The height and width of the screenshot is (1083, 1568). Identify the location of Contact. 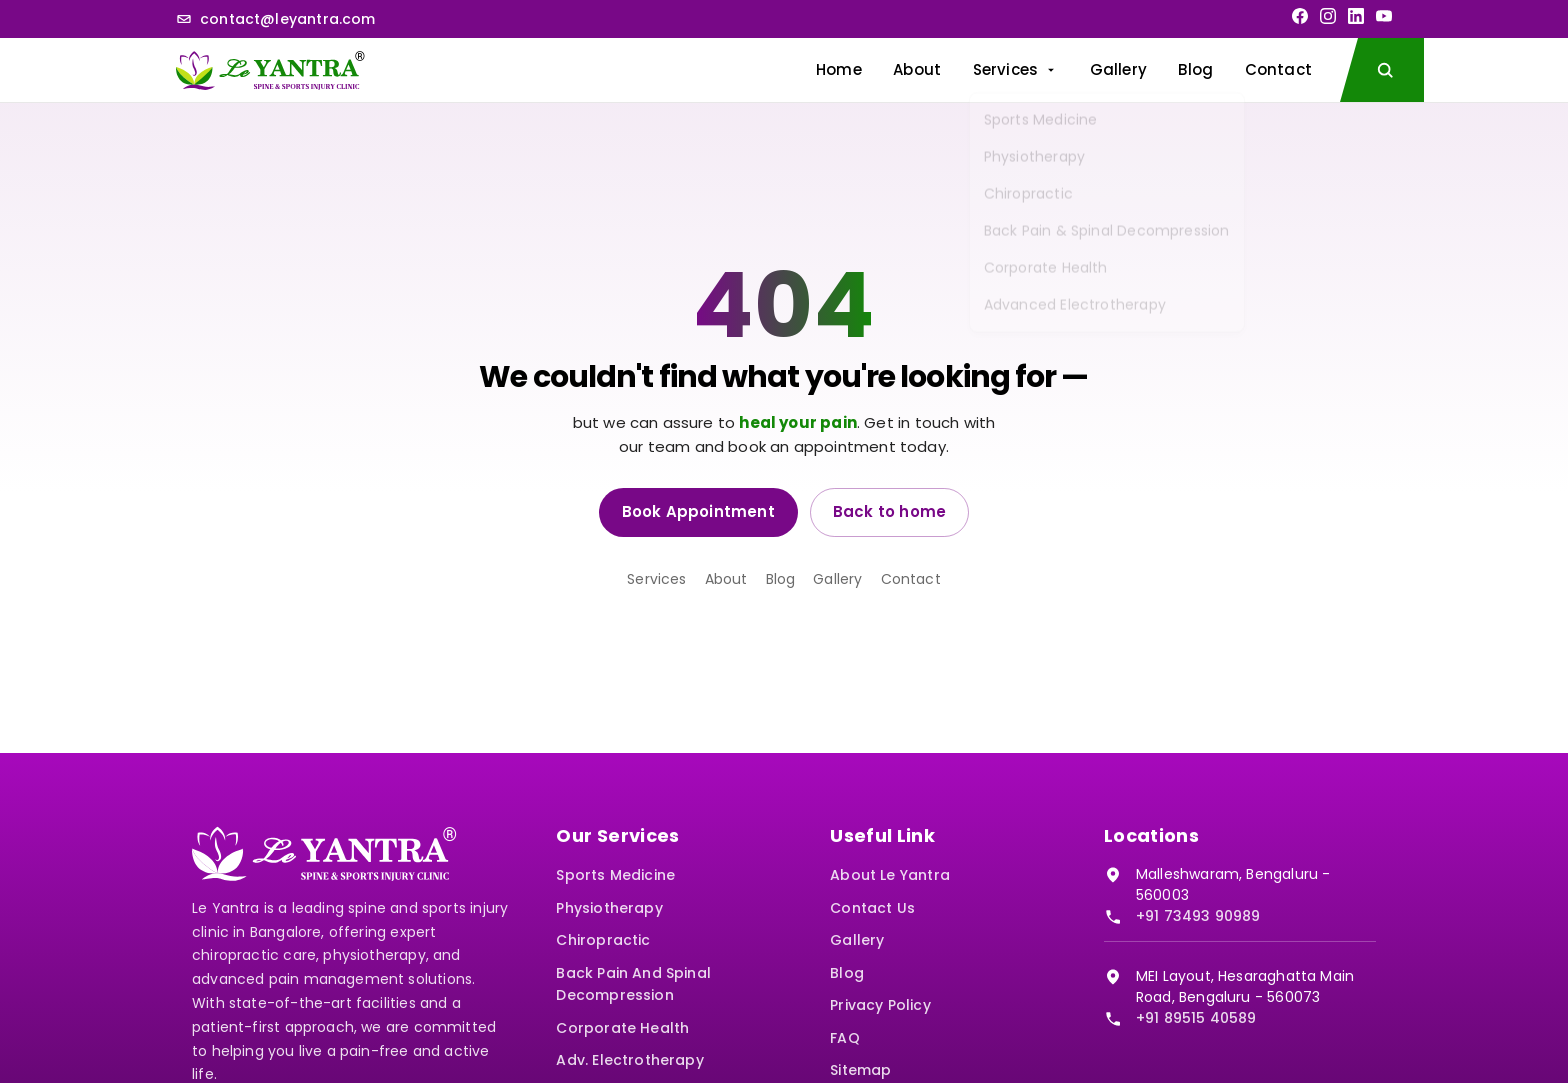
(1278, 69).